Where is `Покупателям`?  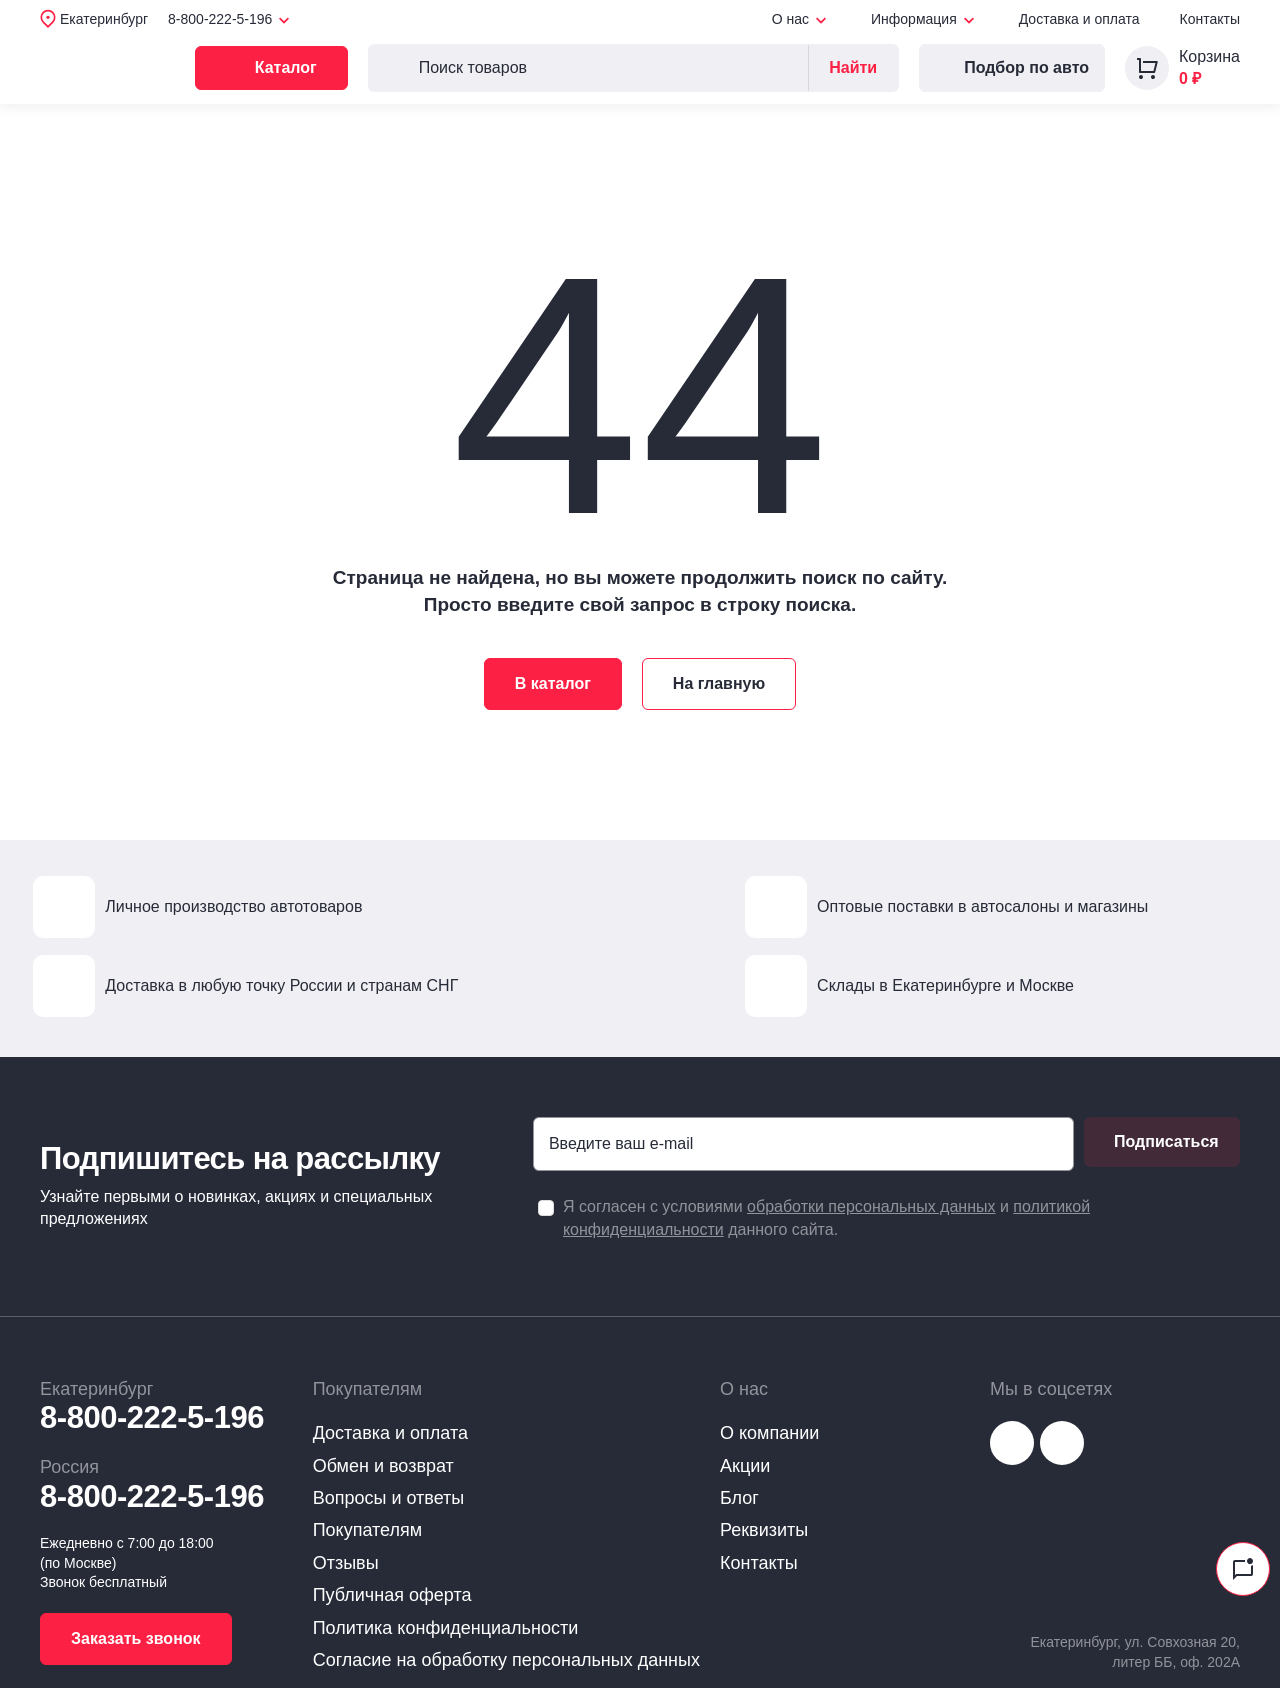
Покупателям is located at coordinates (367, 1530).